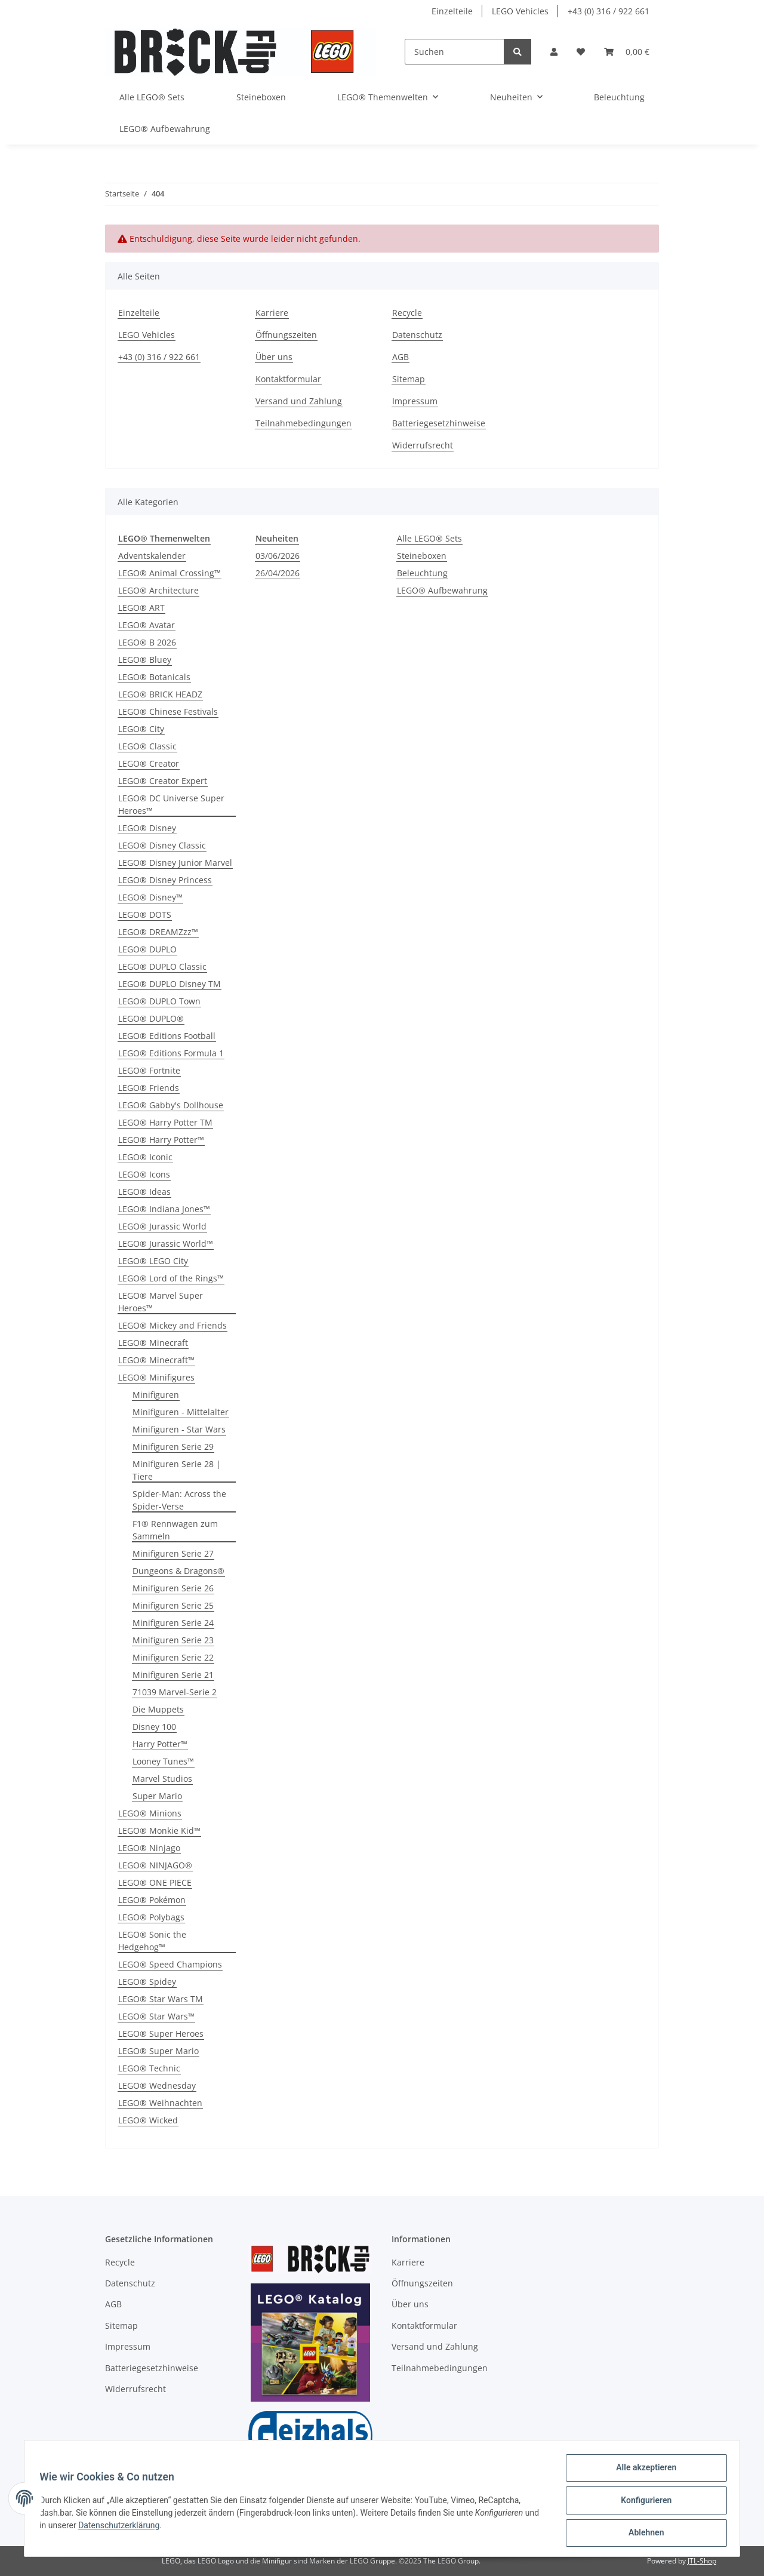 This screenshot has height=2576, width=764. I want to click on LEGO® Disney™, so click(150, 897).